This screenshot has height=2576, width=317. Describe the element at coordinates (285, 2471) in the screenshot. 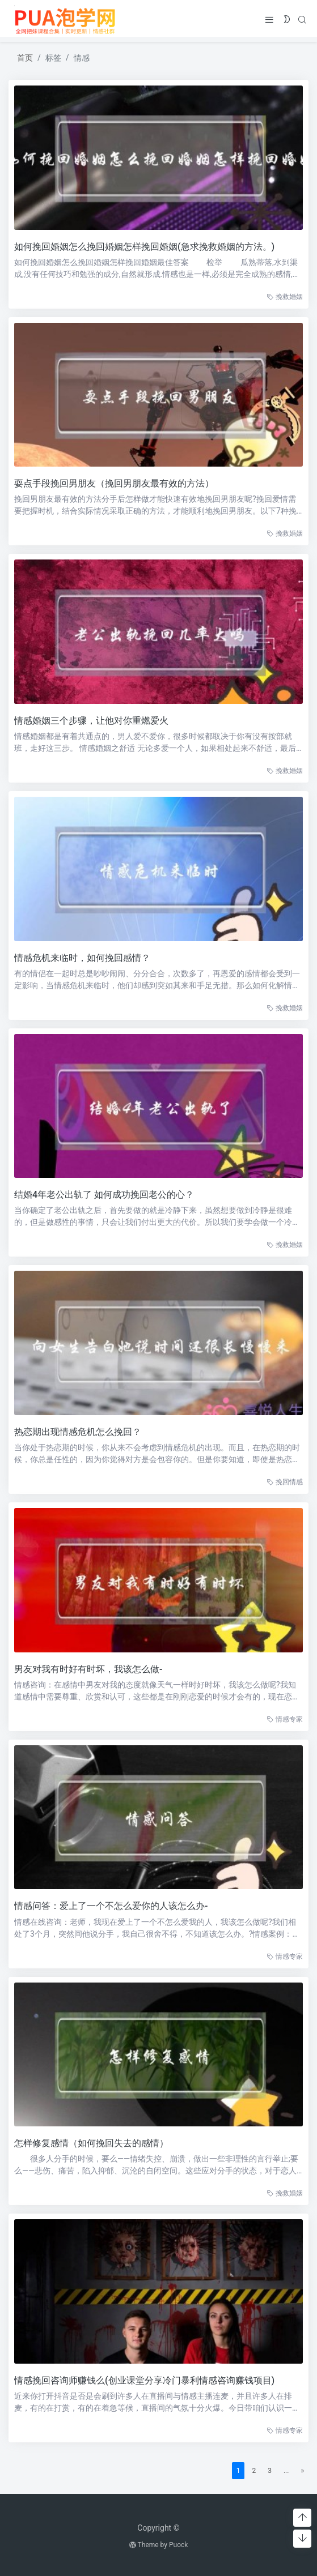

I see `...` at that location.